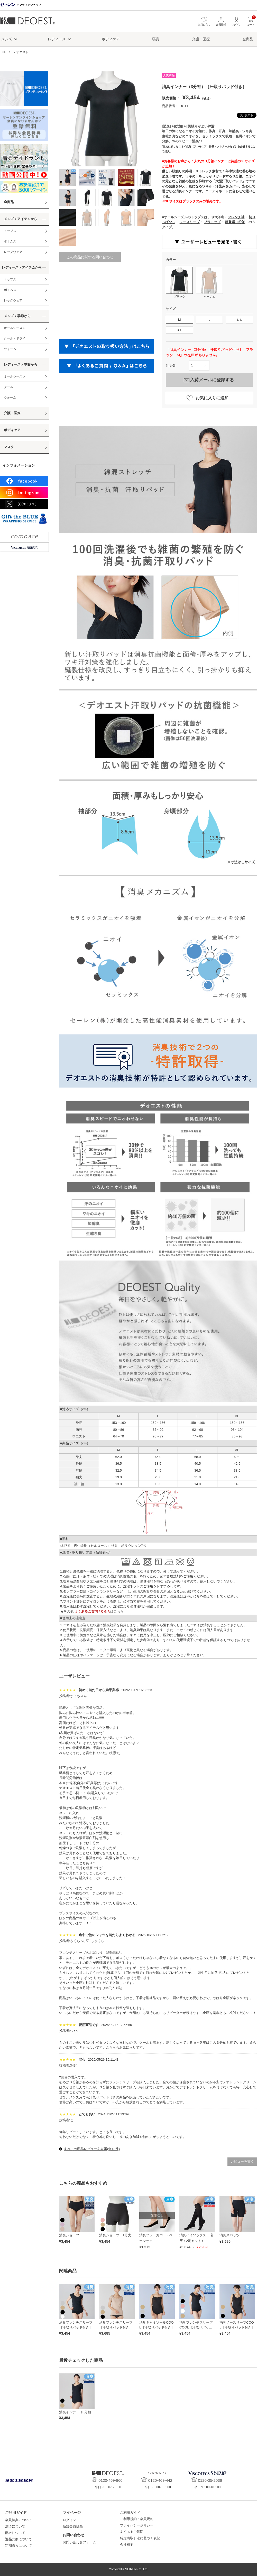 The width and height of the screenshot is (257, 2576). I want to click on レッグウェア, so click(13, 252).